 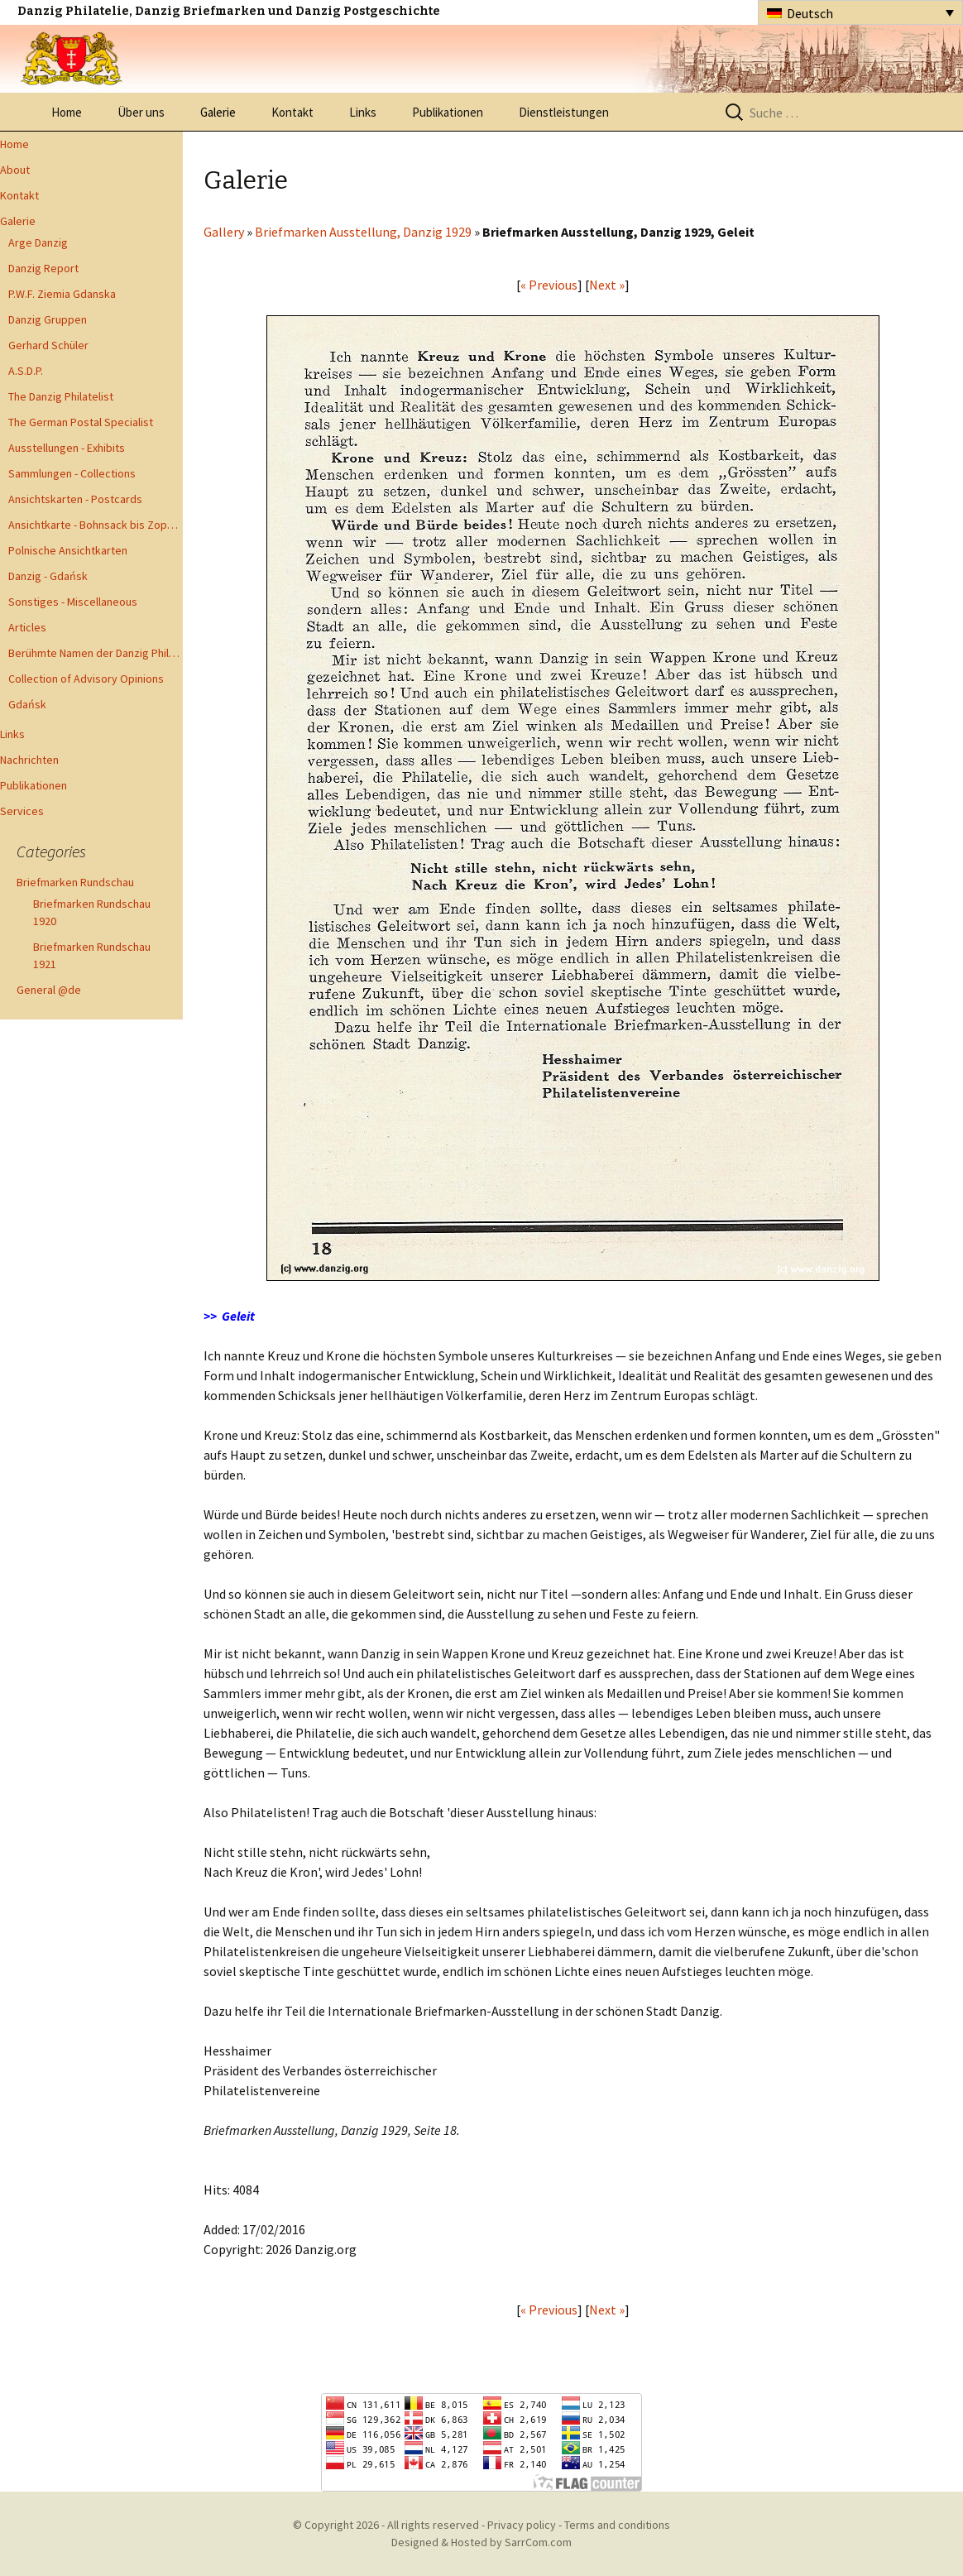 I want to click on P.W.F. Ziemia Gdanska, so click(x=62, y=293).